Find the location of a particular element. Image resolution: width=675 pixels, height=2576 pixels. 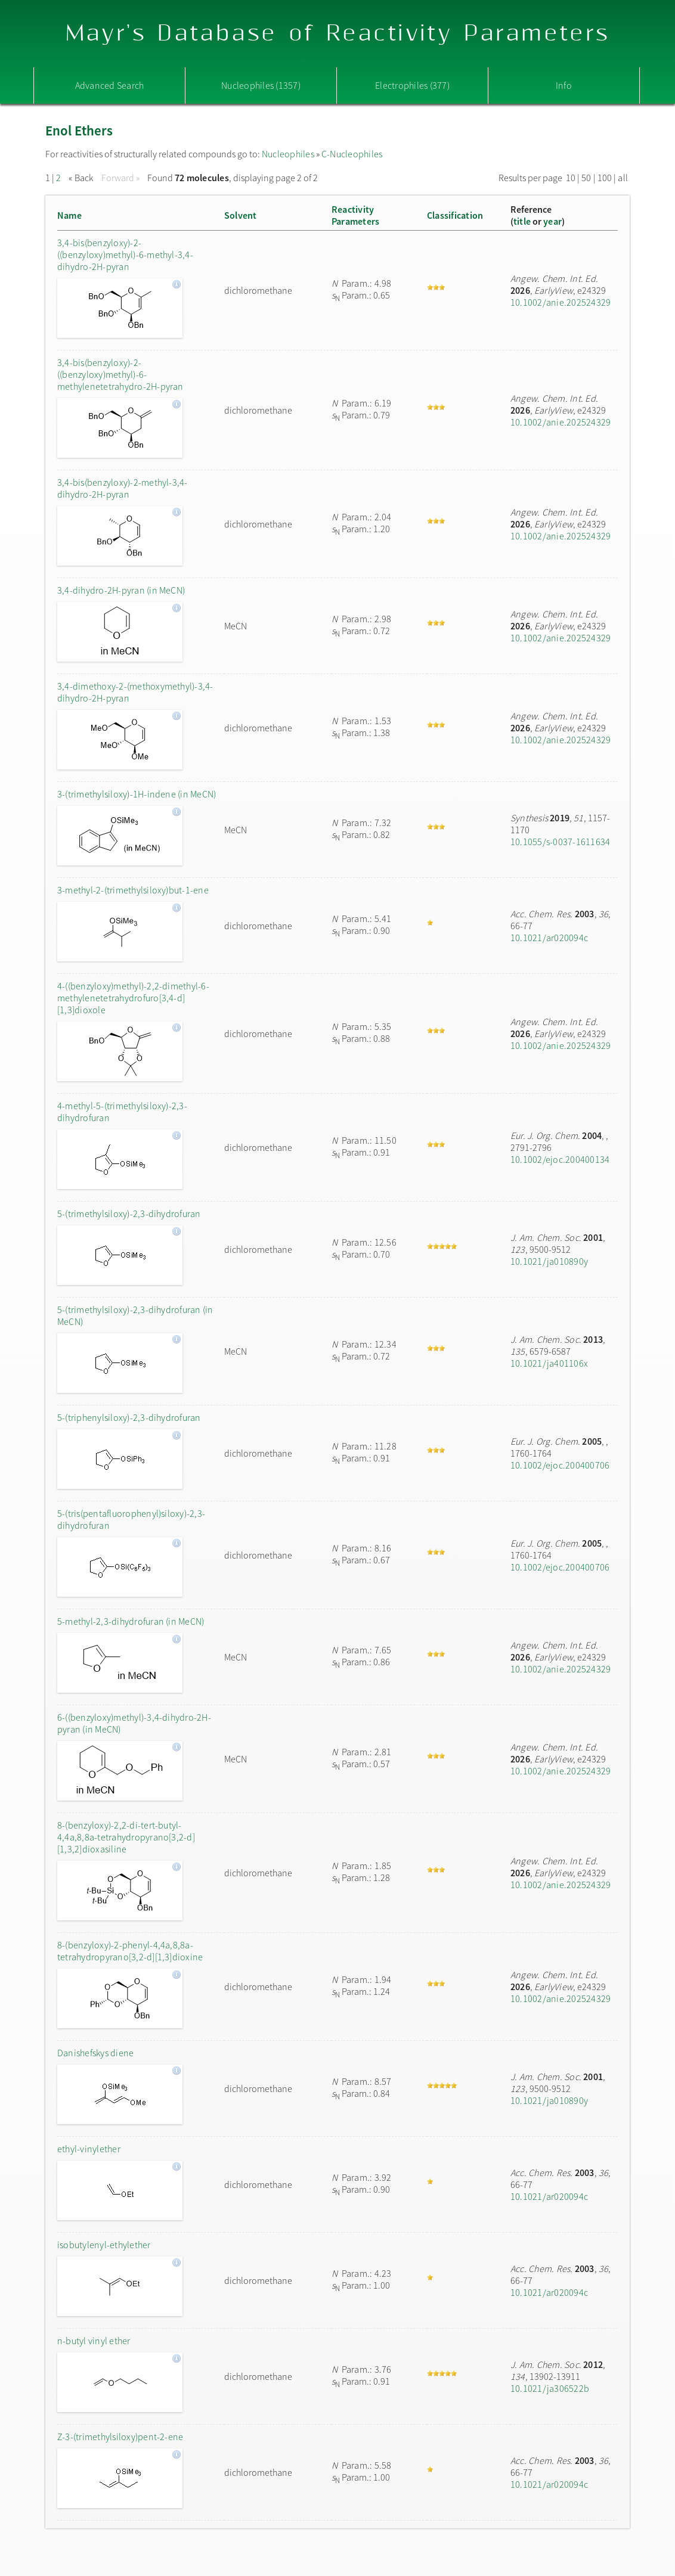

6-((benzyloxy)methyl)-3,4-dihydro-2H-pyran (in MeCN) is located at coordinates (134, 1723).